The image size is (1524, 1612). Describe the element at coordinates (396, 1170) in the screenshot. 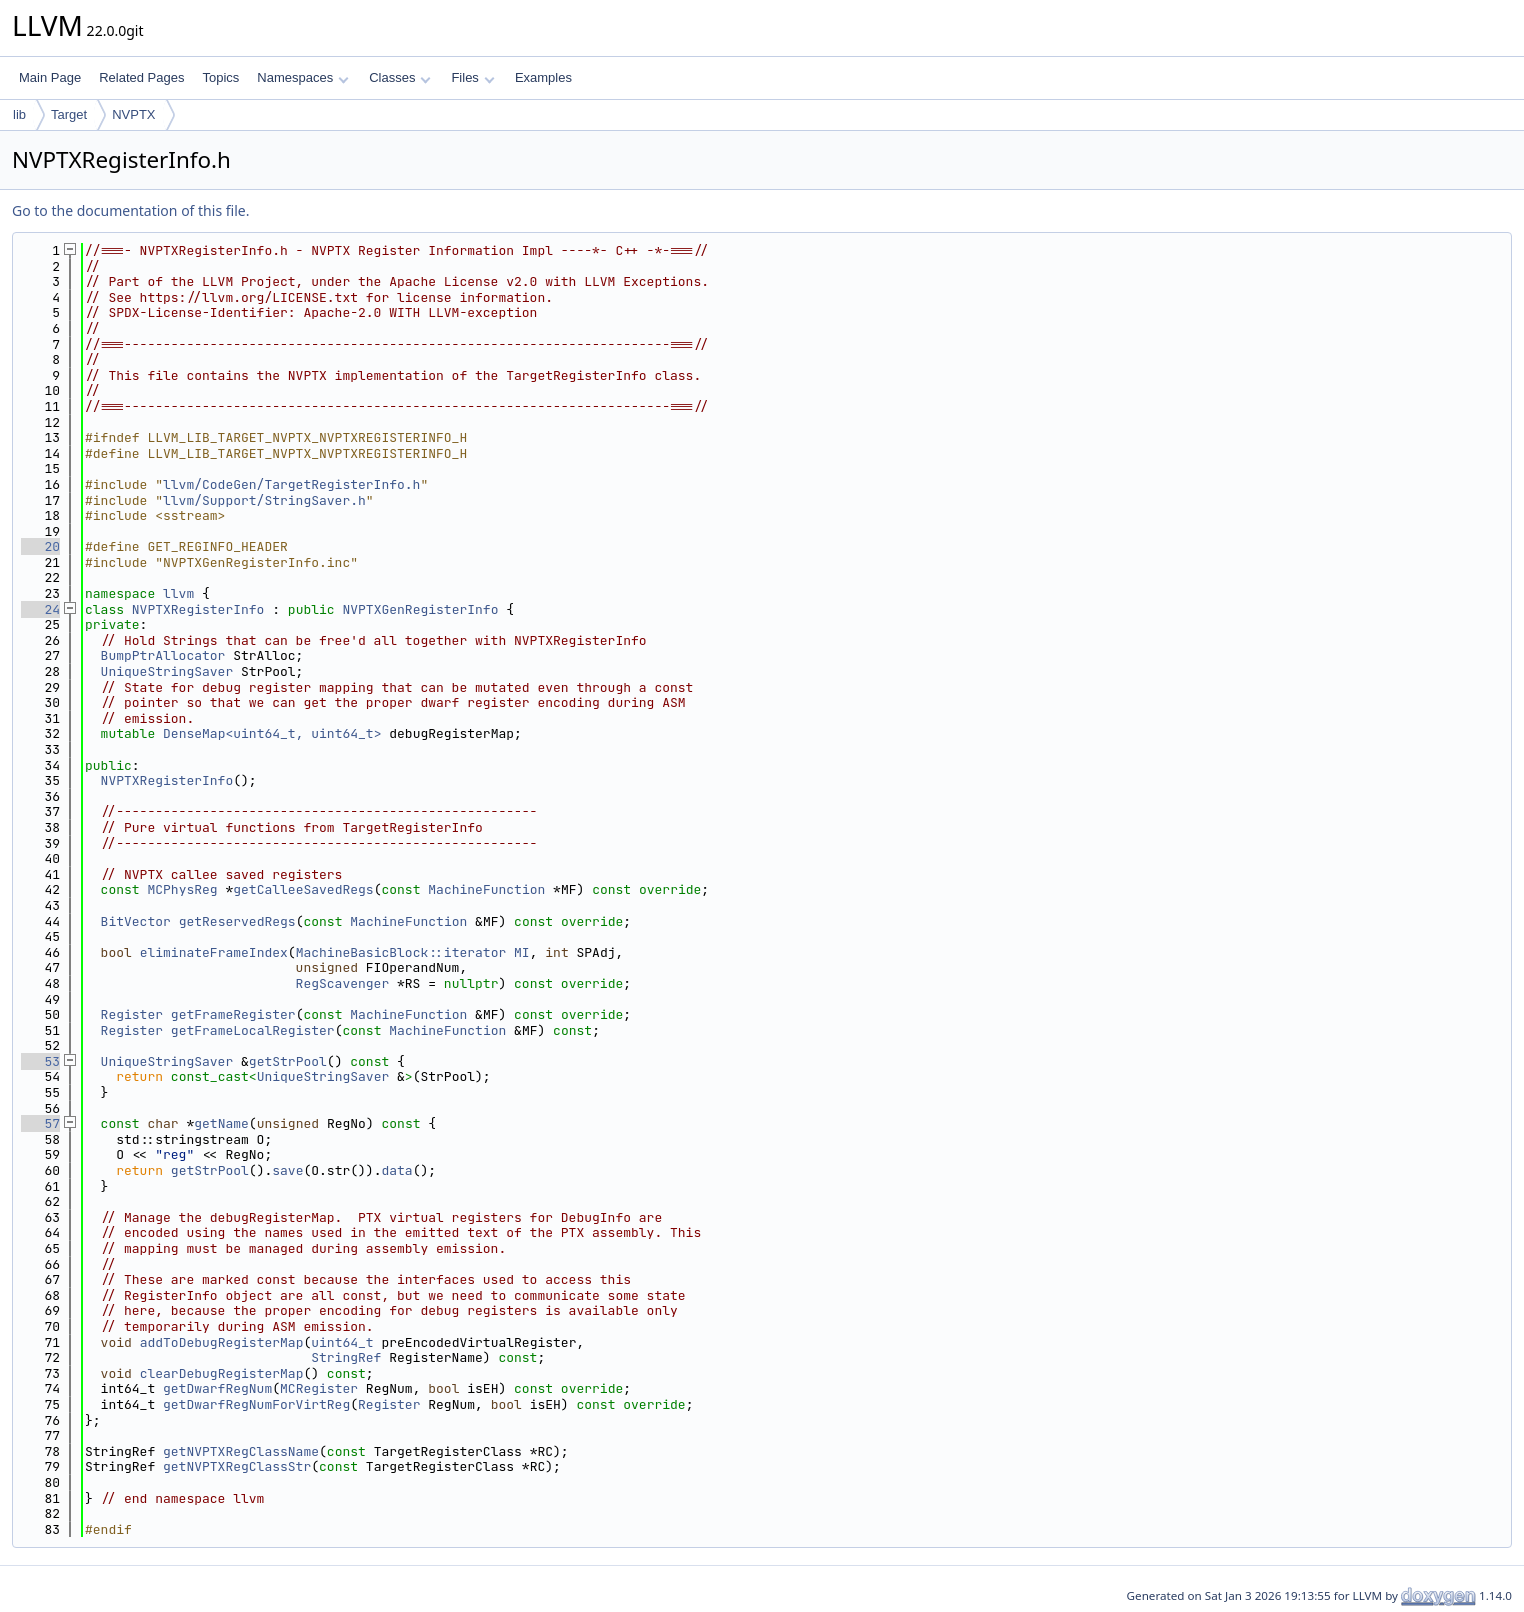

I see `data` at that location.